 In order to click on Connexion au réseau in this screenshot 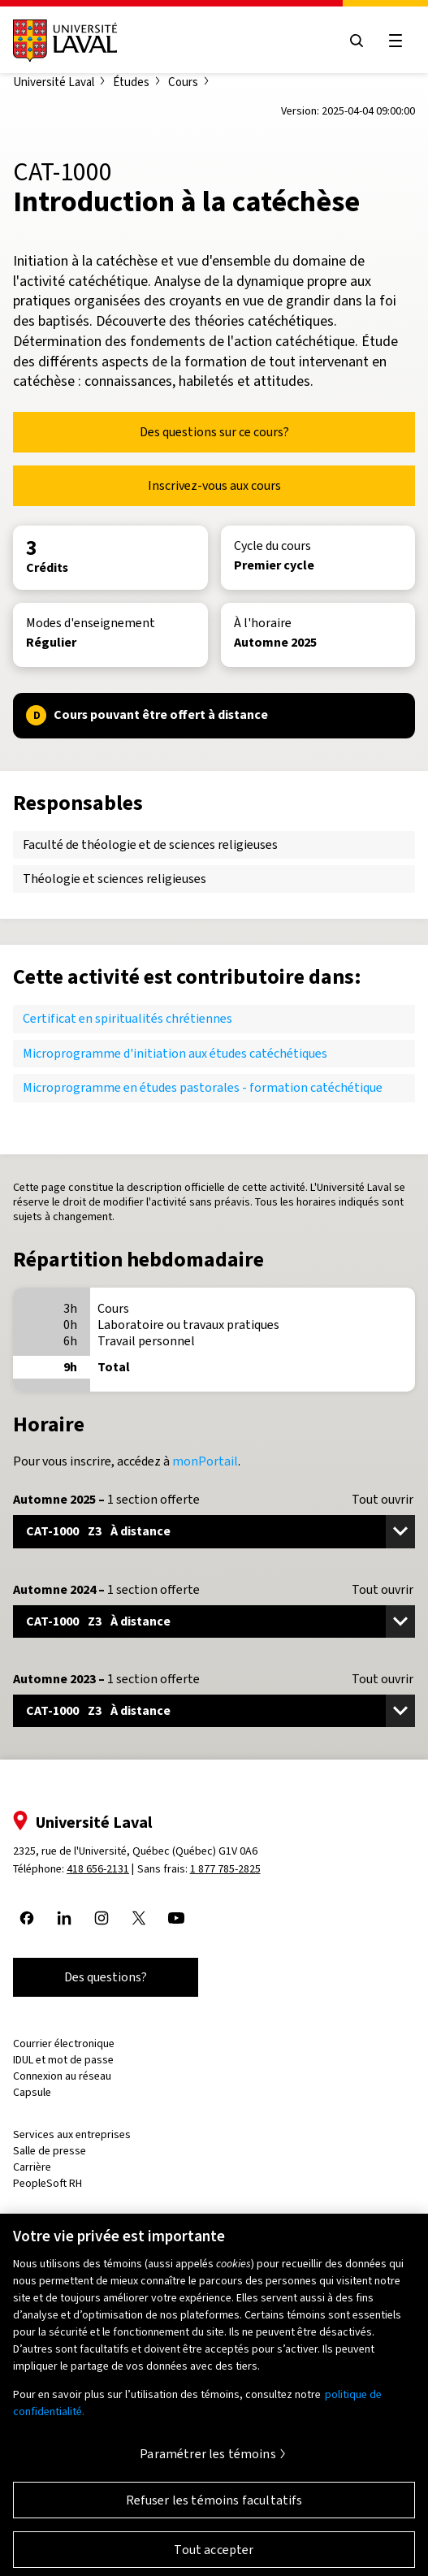, I will do `click(62, 2076)`.